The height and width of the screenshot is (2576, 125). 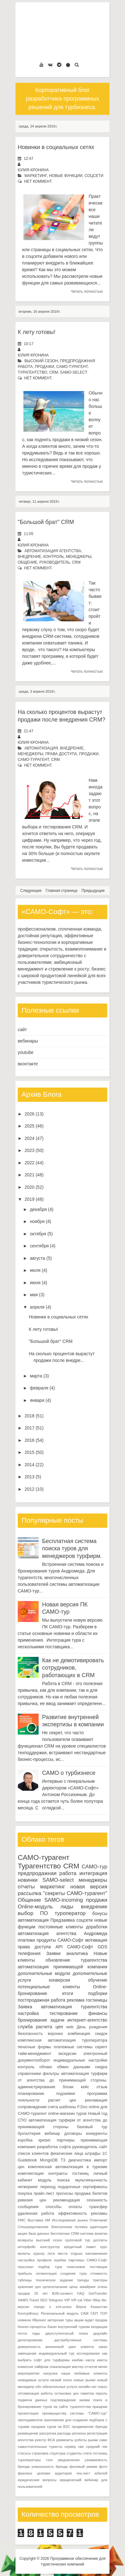 What do you see at coordinates (93, 1873) in the screenshot?
I see `интеграция` at bounding box center [93, 1873].